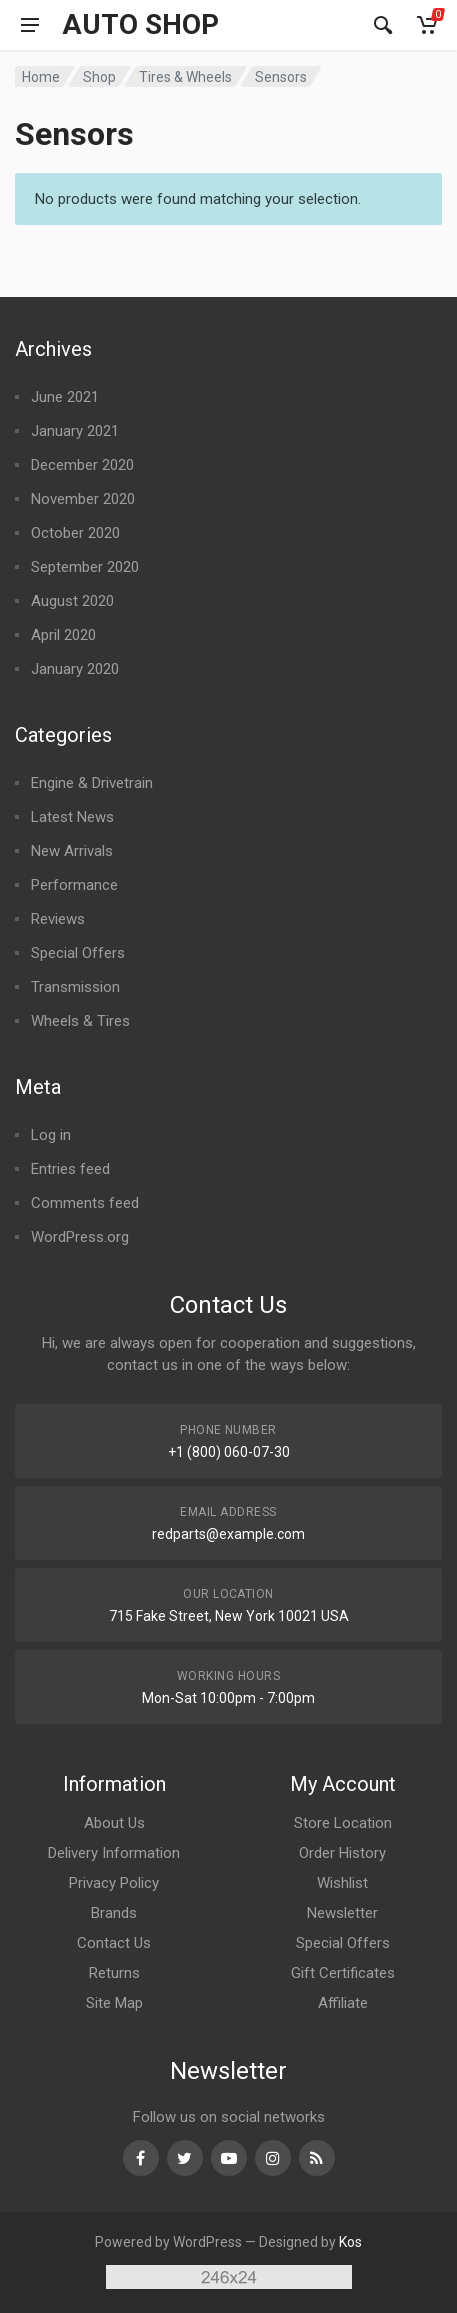  Describe the element at coordinates (342, 1853) in the screenshot. I see `Order History` at that location.